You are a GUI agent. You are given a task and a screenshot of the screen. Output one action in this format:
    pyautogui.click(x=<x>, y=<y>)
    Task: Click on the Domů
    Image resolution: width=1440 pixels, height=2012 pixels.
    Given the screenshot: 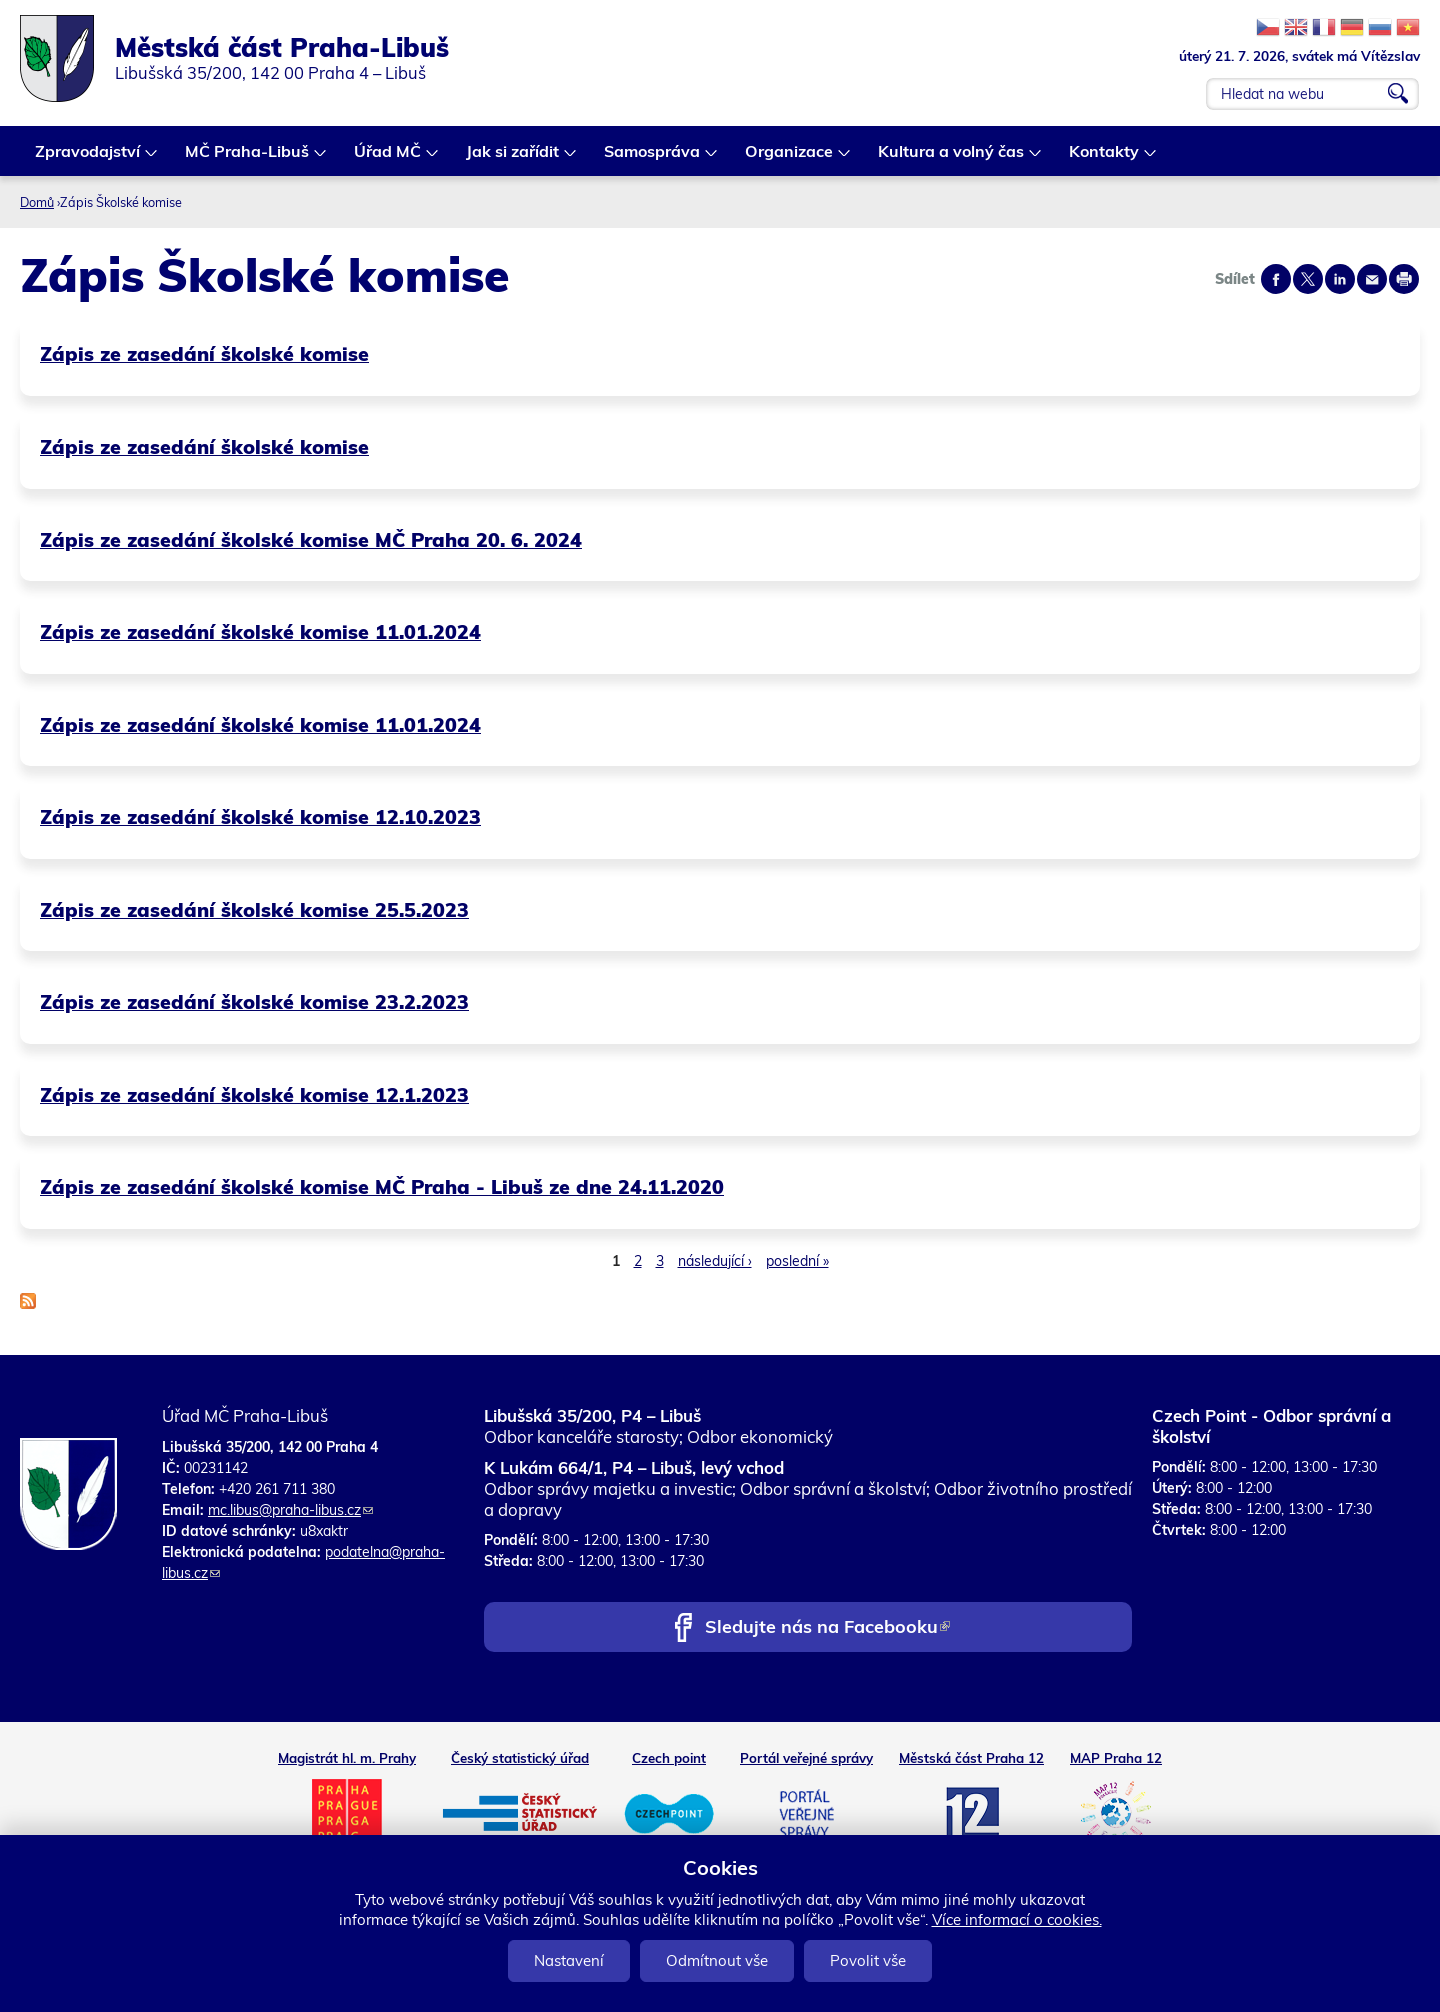 What is the action you would take?
    pyautogui.click(x=37, y=202)
    